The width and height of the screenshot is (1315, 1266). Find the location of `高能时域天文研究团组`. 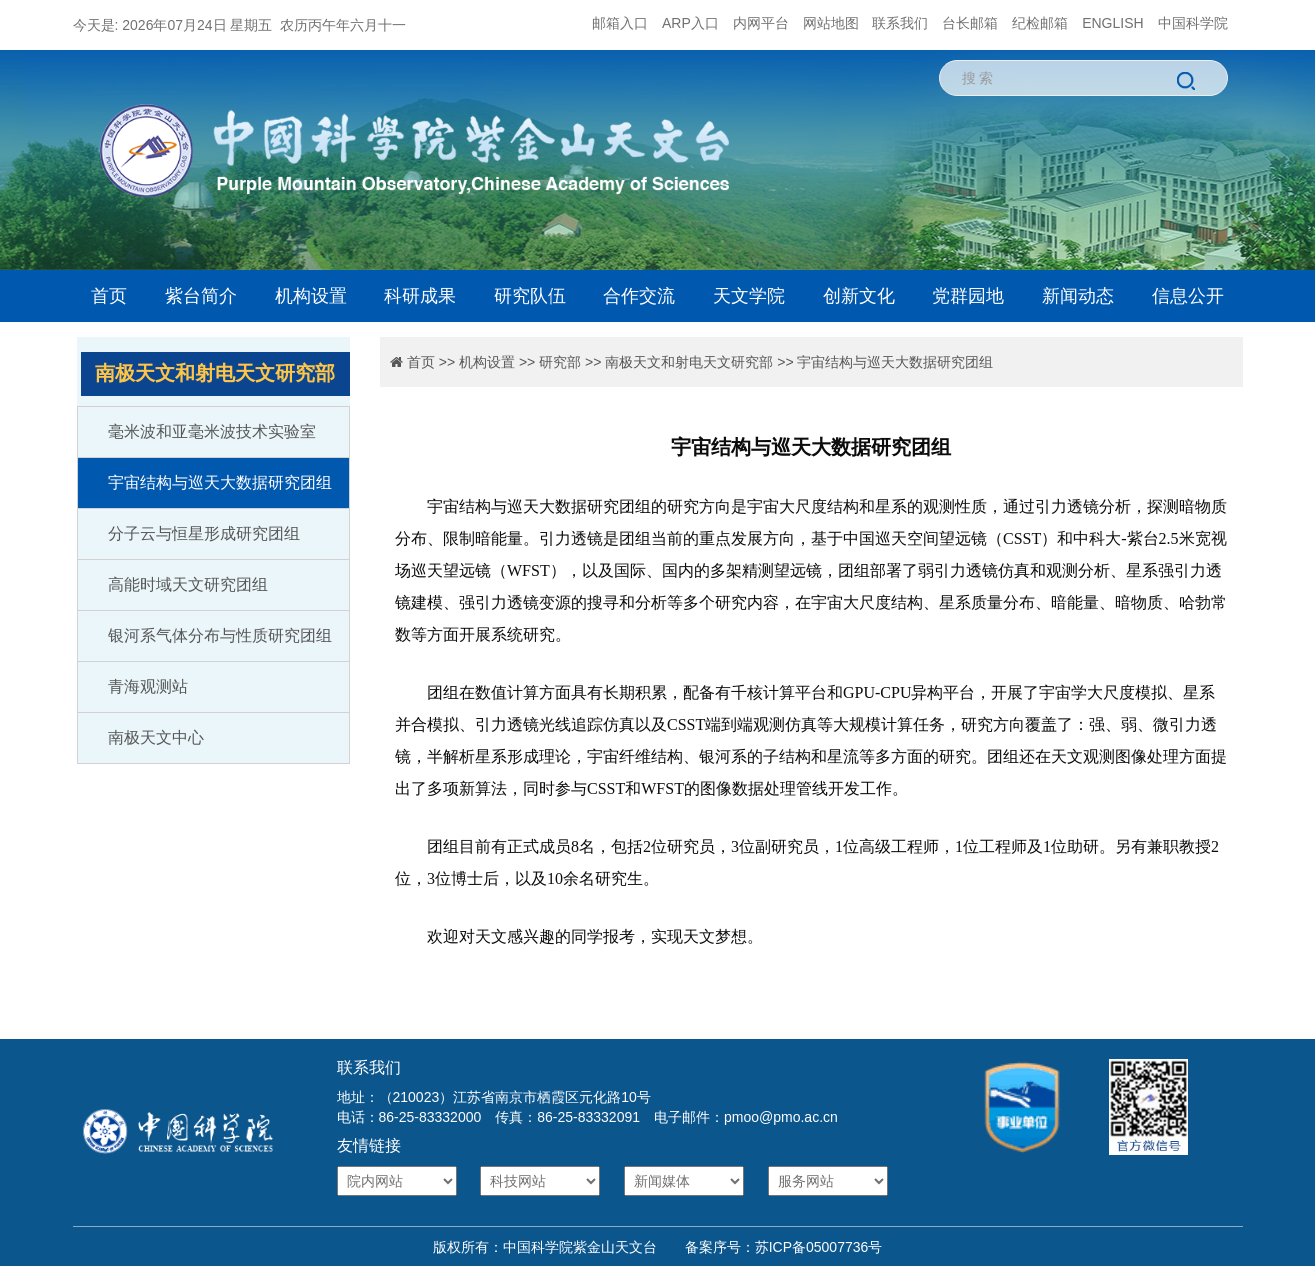

高能时域天文研究团组 is located at coordinates (188, 584).